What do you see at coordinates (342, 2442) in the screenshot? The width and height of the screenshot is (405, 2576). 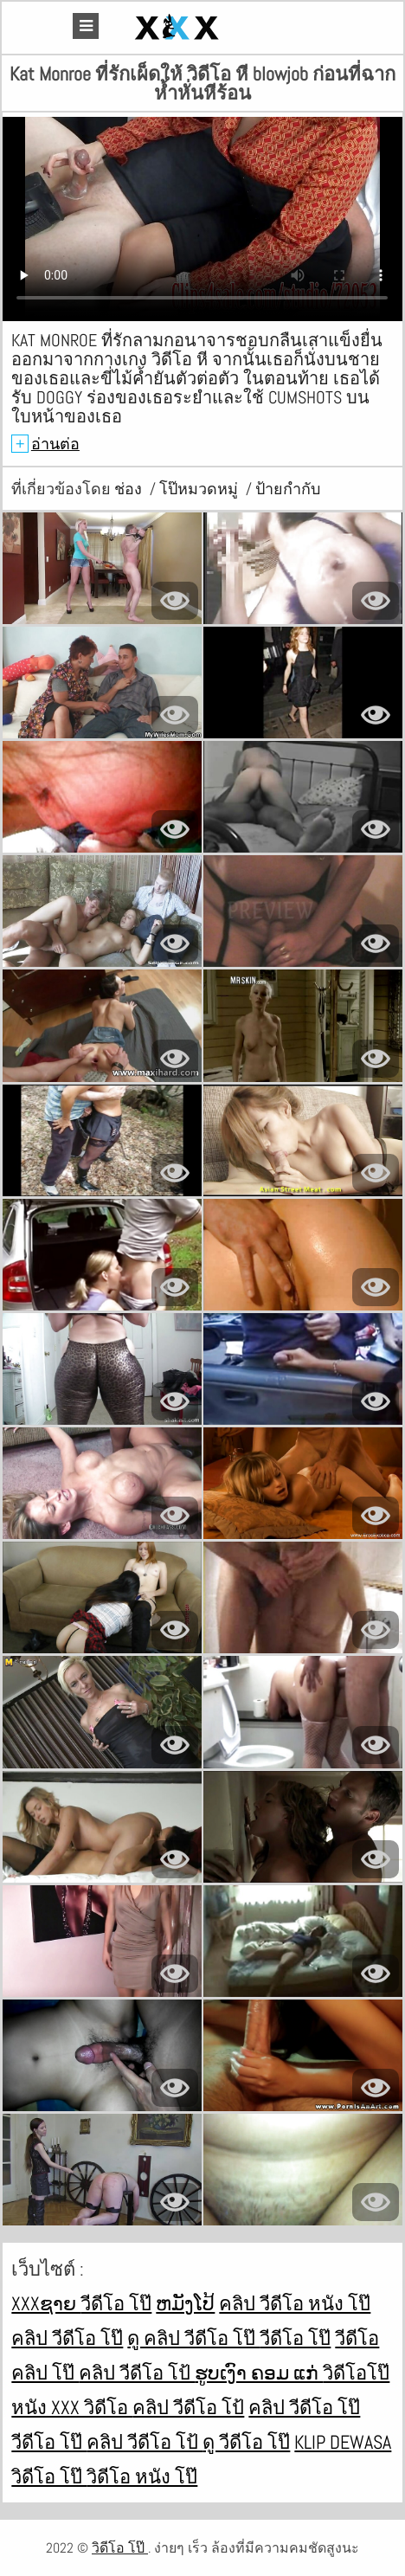 I see `Klip dewasa` at bounding box center [342, 2442].